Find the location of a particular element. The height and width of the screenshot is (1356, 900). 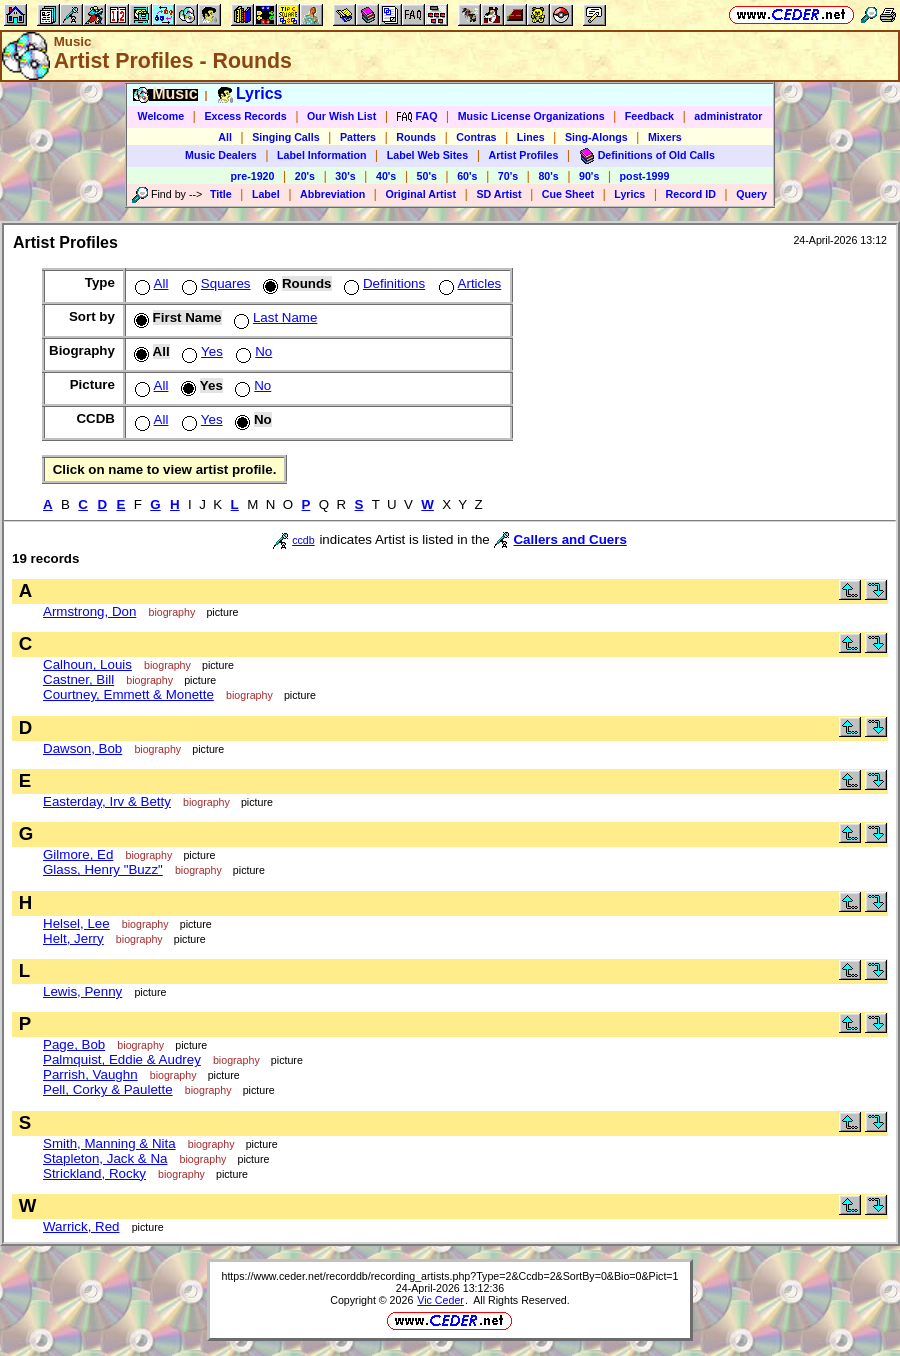

60's is located at coordinates (467, 176).